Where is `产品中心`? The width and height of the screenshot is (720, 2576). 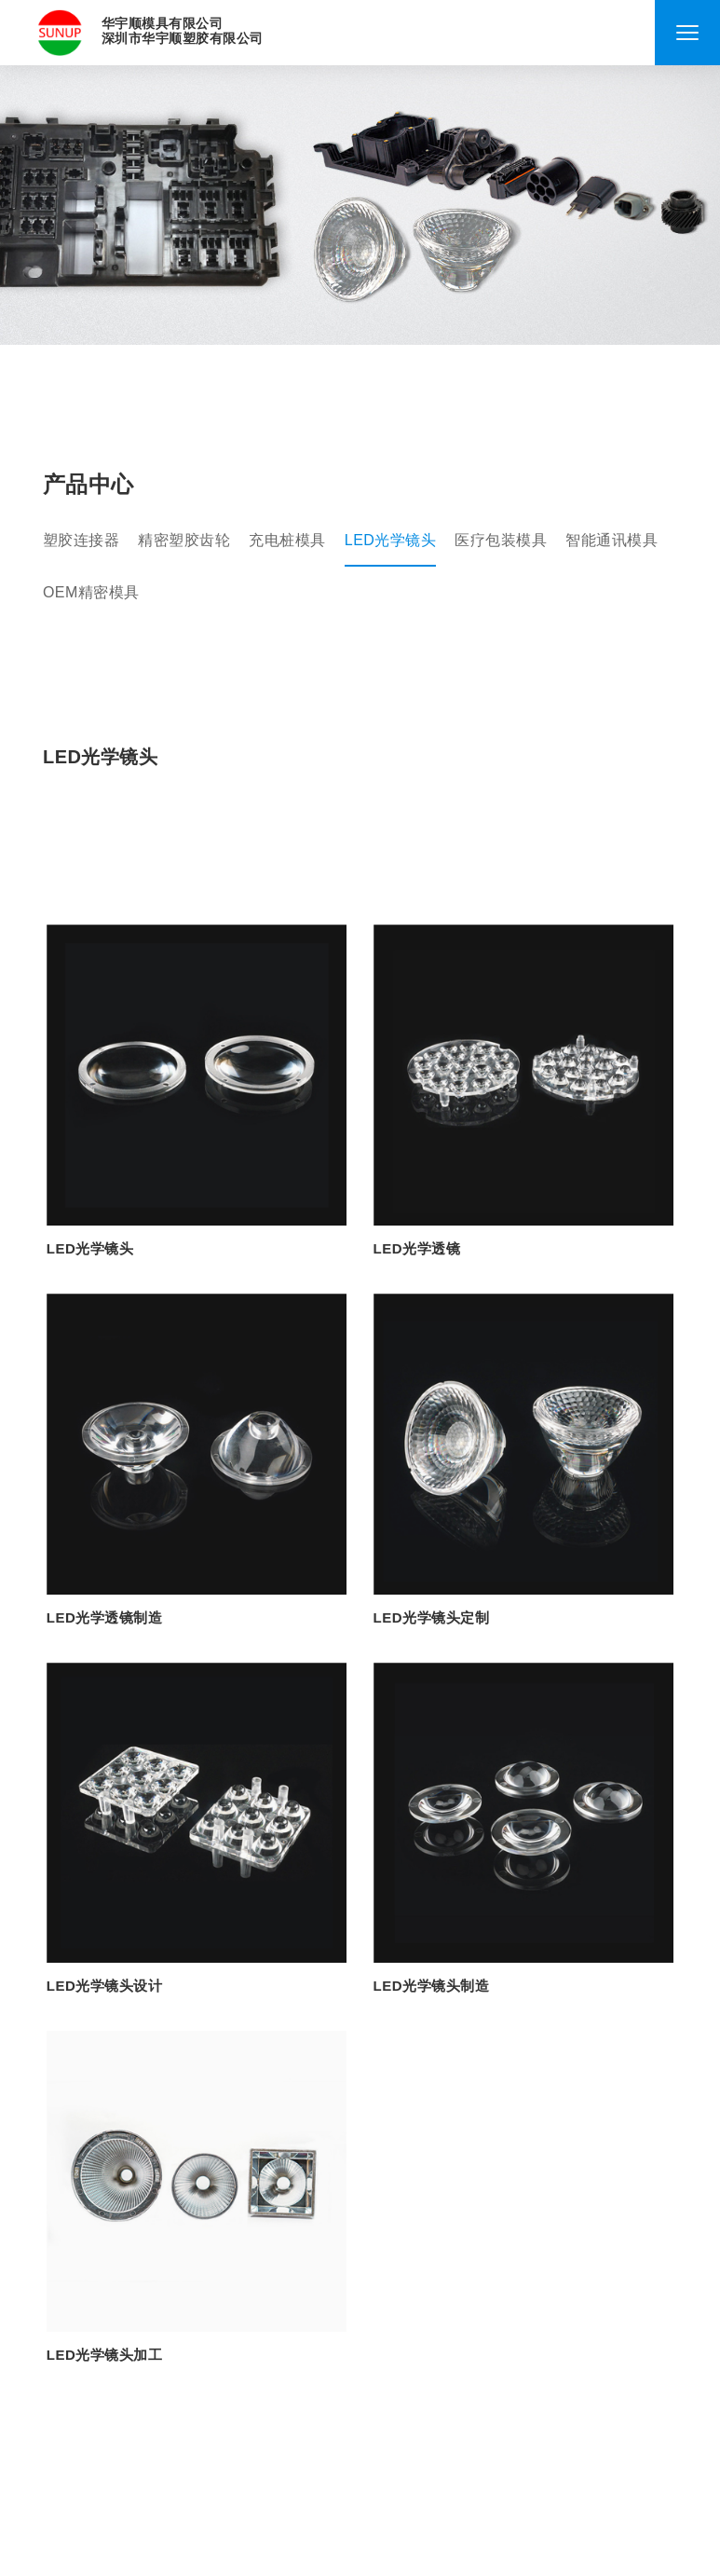 产品中心 is located at coordinates (88, 485).